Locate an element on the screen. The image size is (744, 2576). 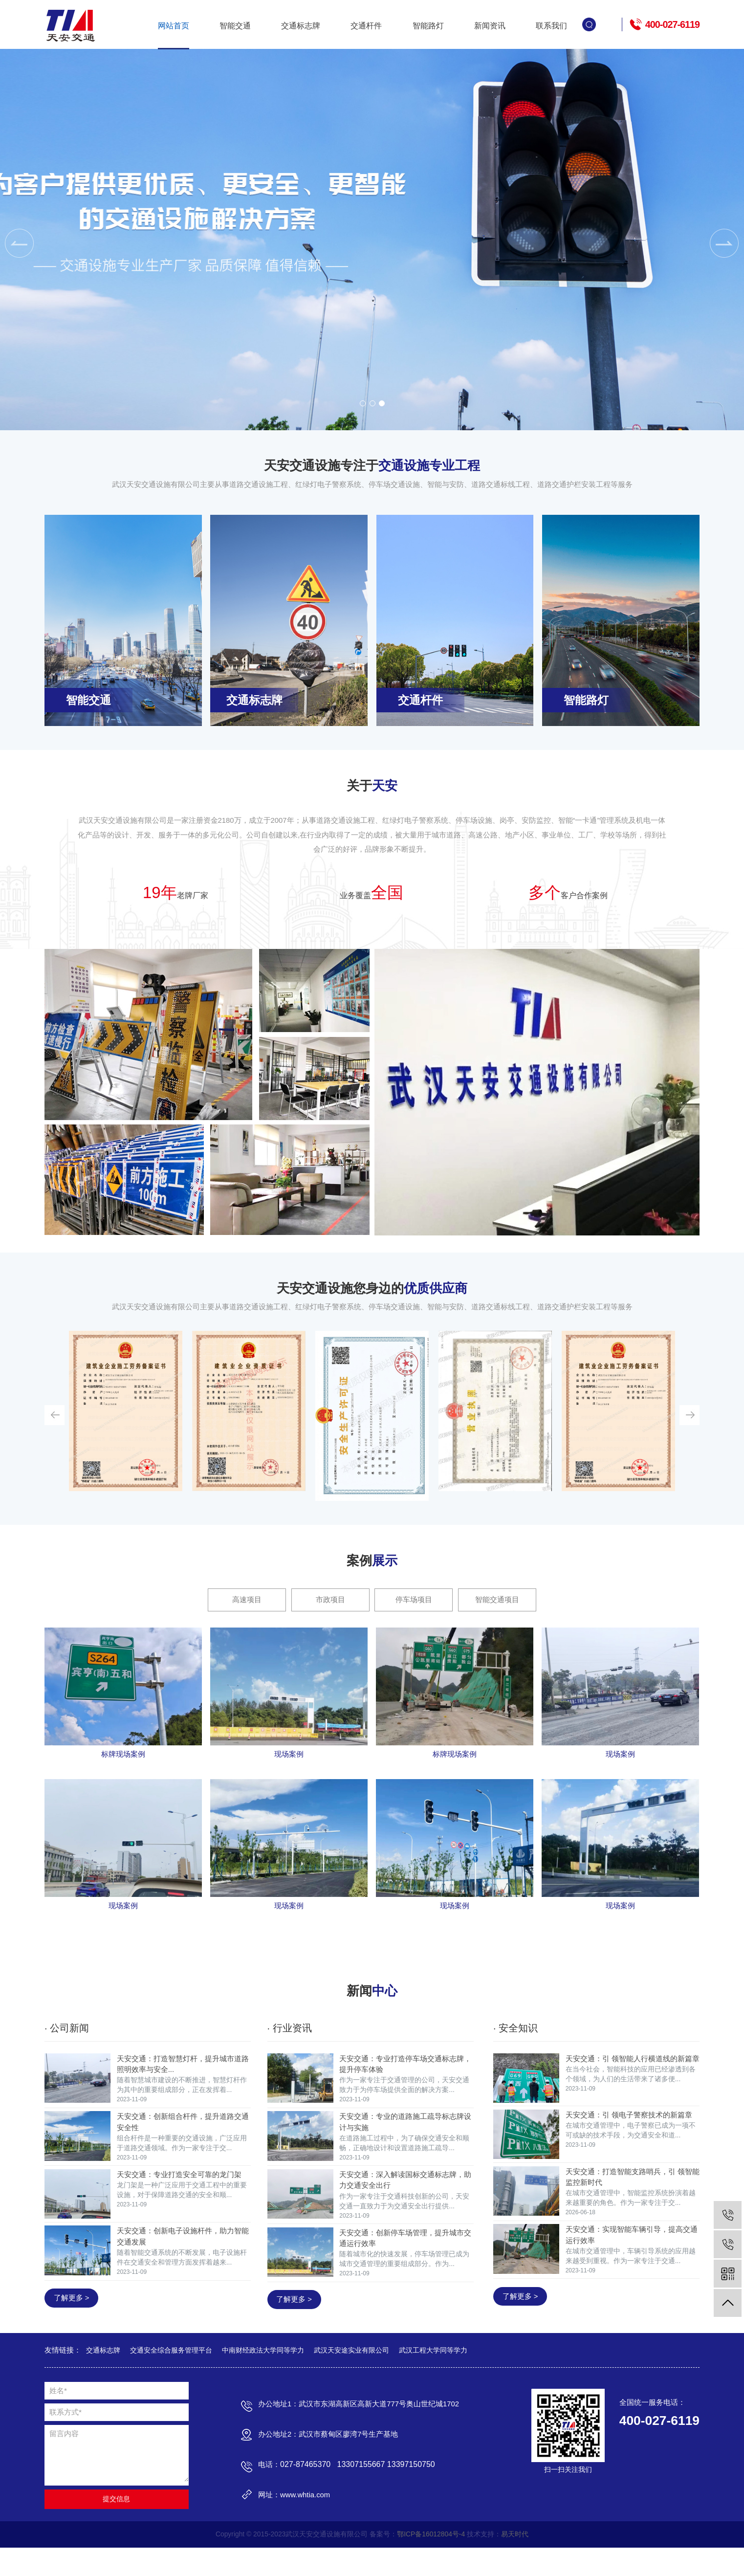
留言内容 is located at coordinates (64, 2460).